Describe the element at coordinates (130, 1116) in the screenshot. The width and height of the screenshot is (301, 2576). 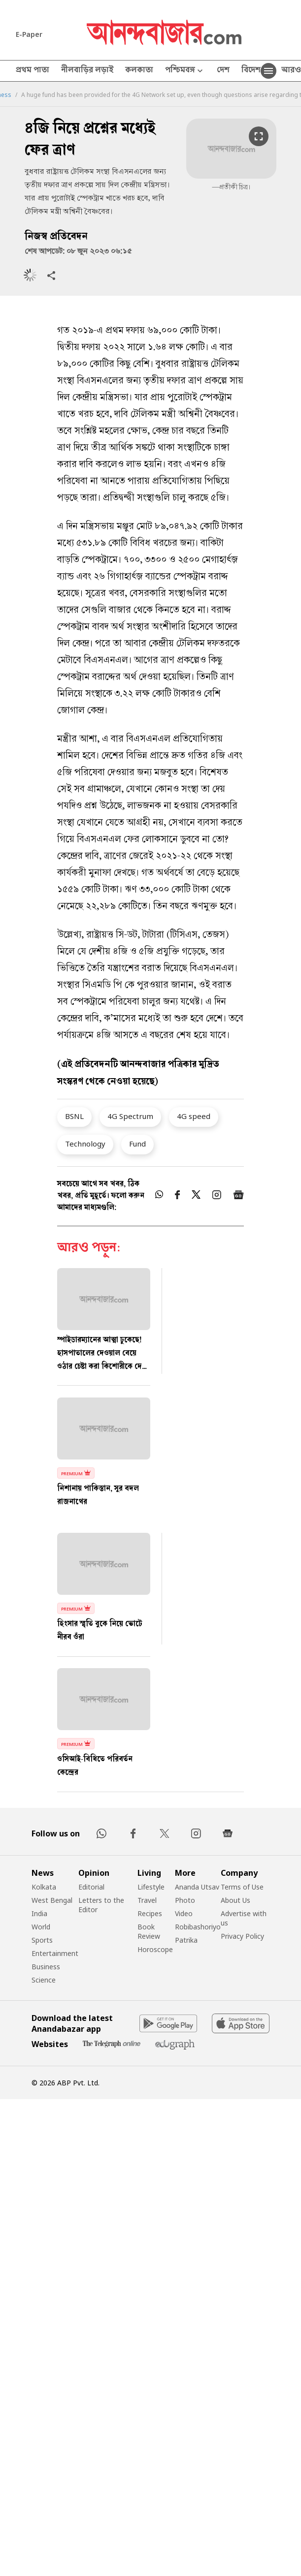
I see `4G Spectrum` at that location.